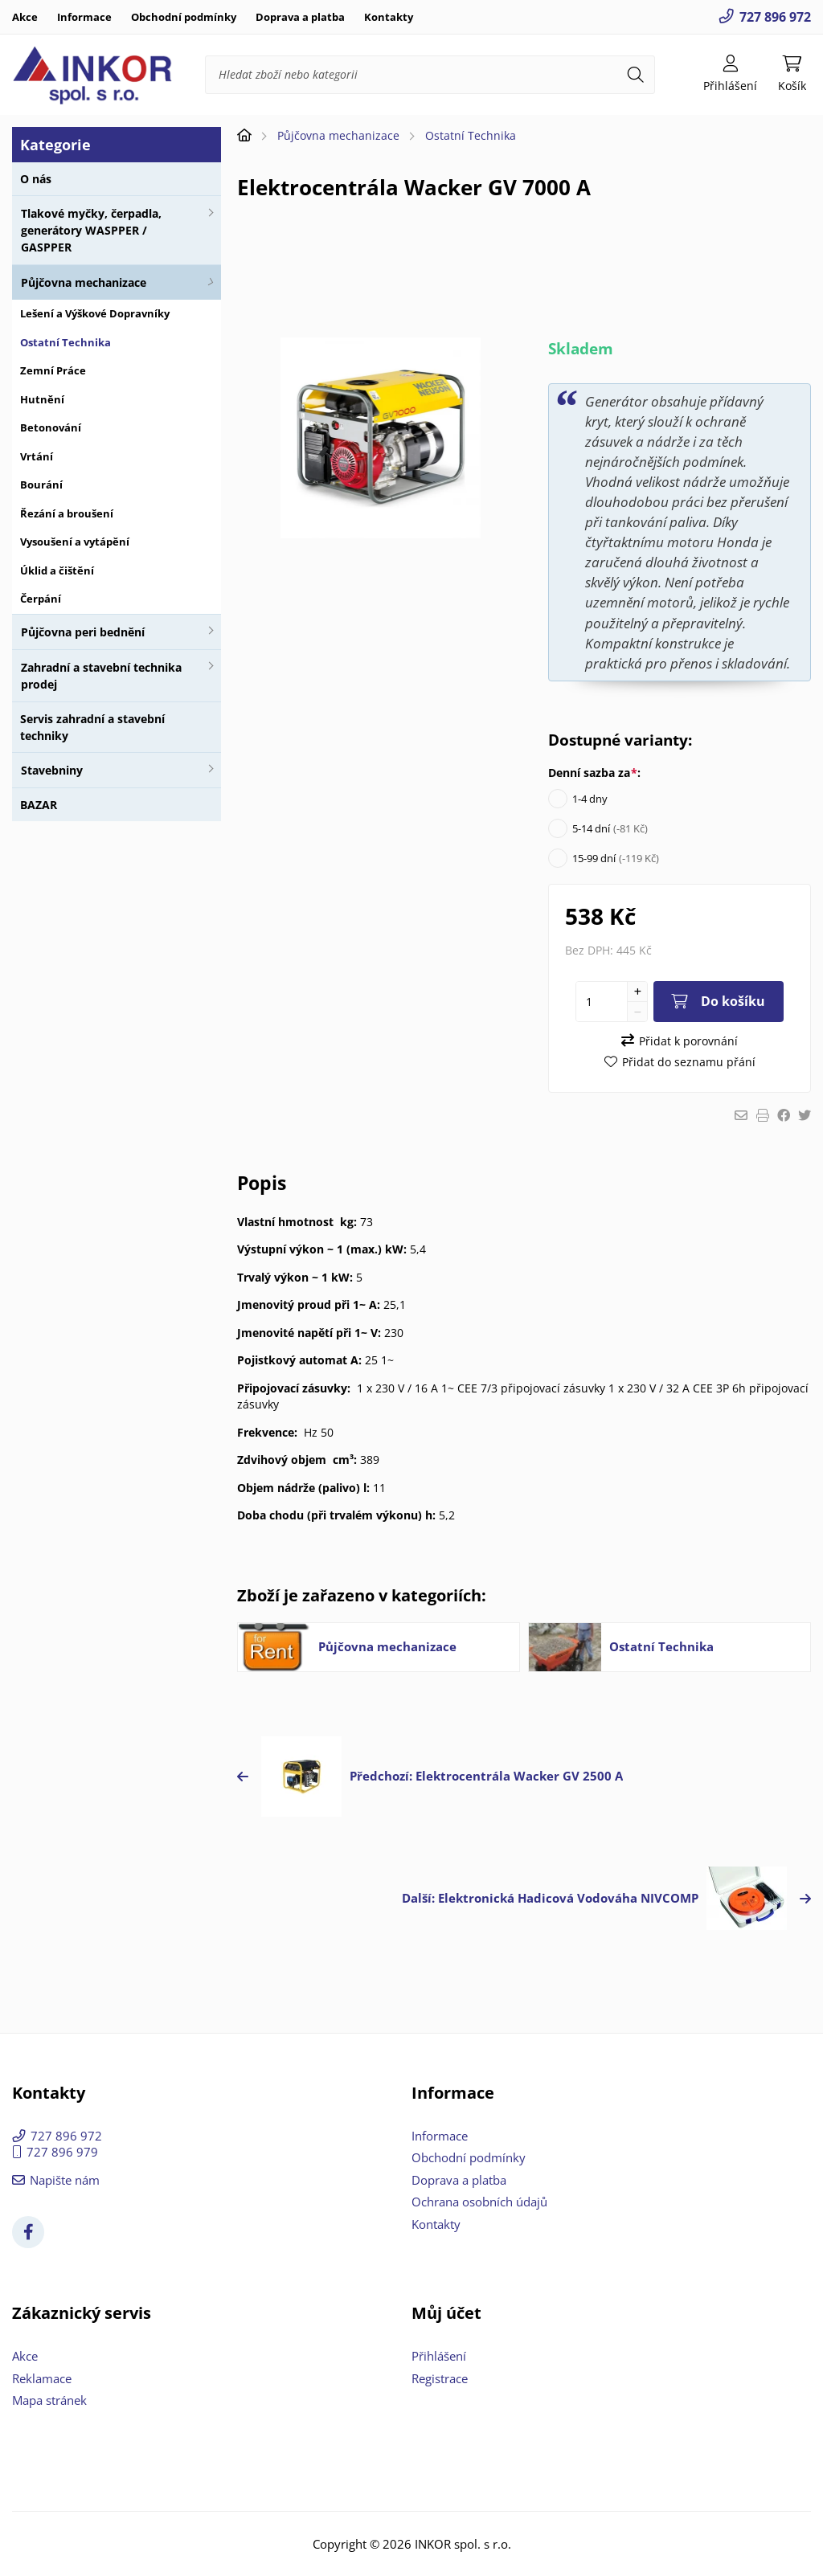 The width and height of the screenshot is (823, 2576). I want to click on Informace, so click(84, 17).